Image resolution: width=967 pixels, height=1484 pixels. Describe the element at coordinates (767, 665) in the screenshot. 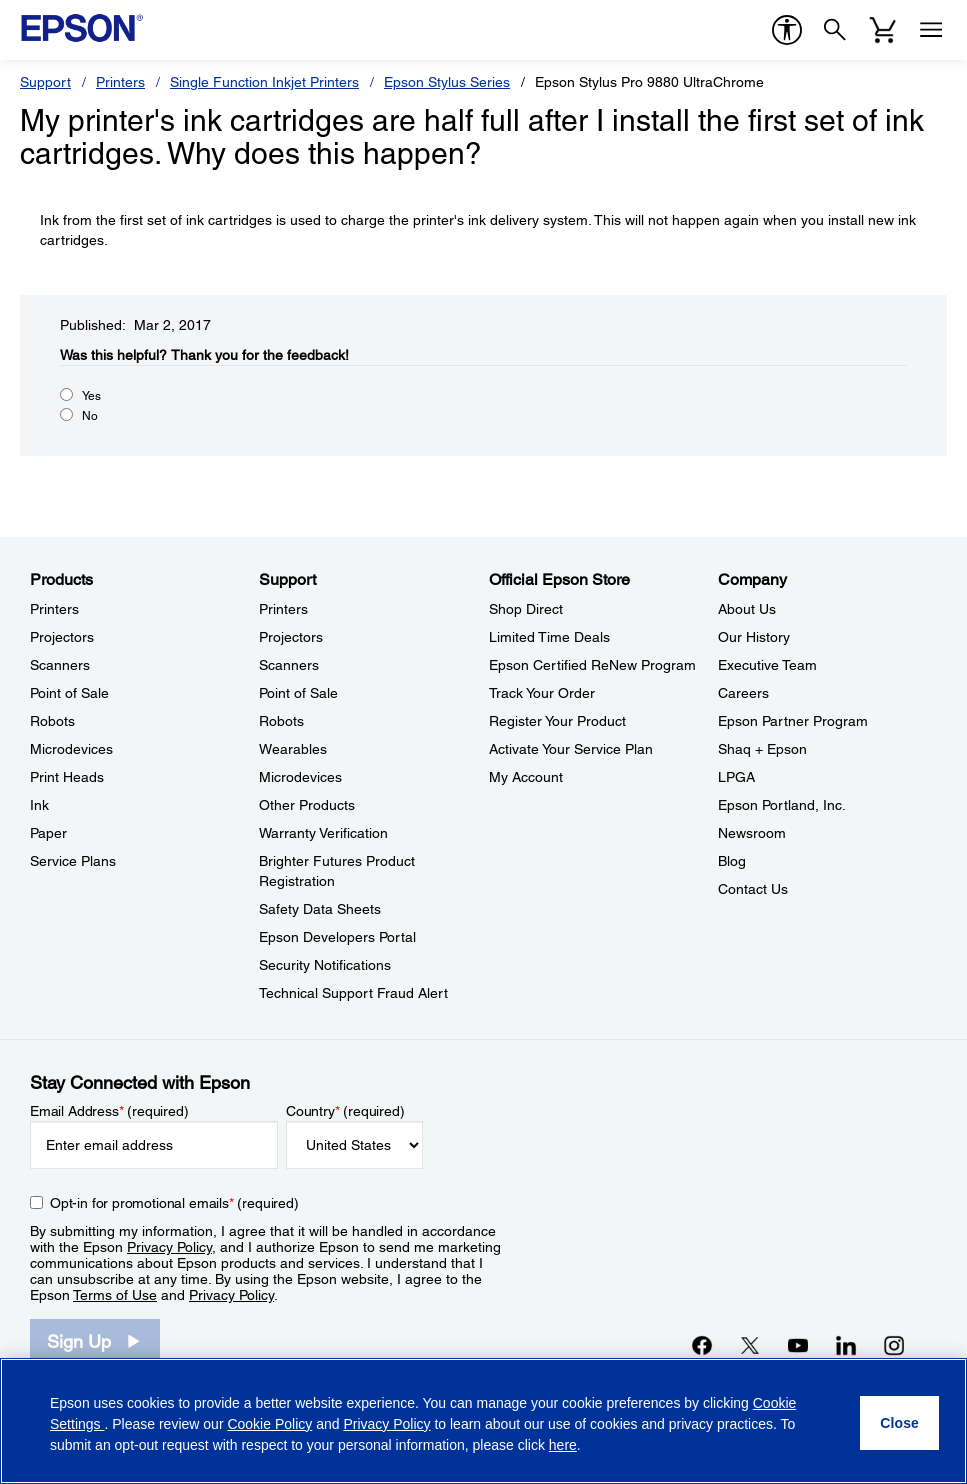

I see `Executive Team [CompanyExecutive Team]` at that location.